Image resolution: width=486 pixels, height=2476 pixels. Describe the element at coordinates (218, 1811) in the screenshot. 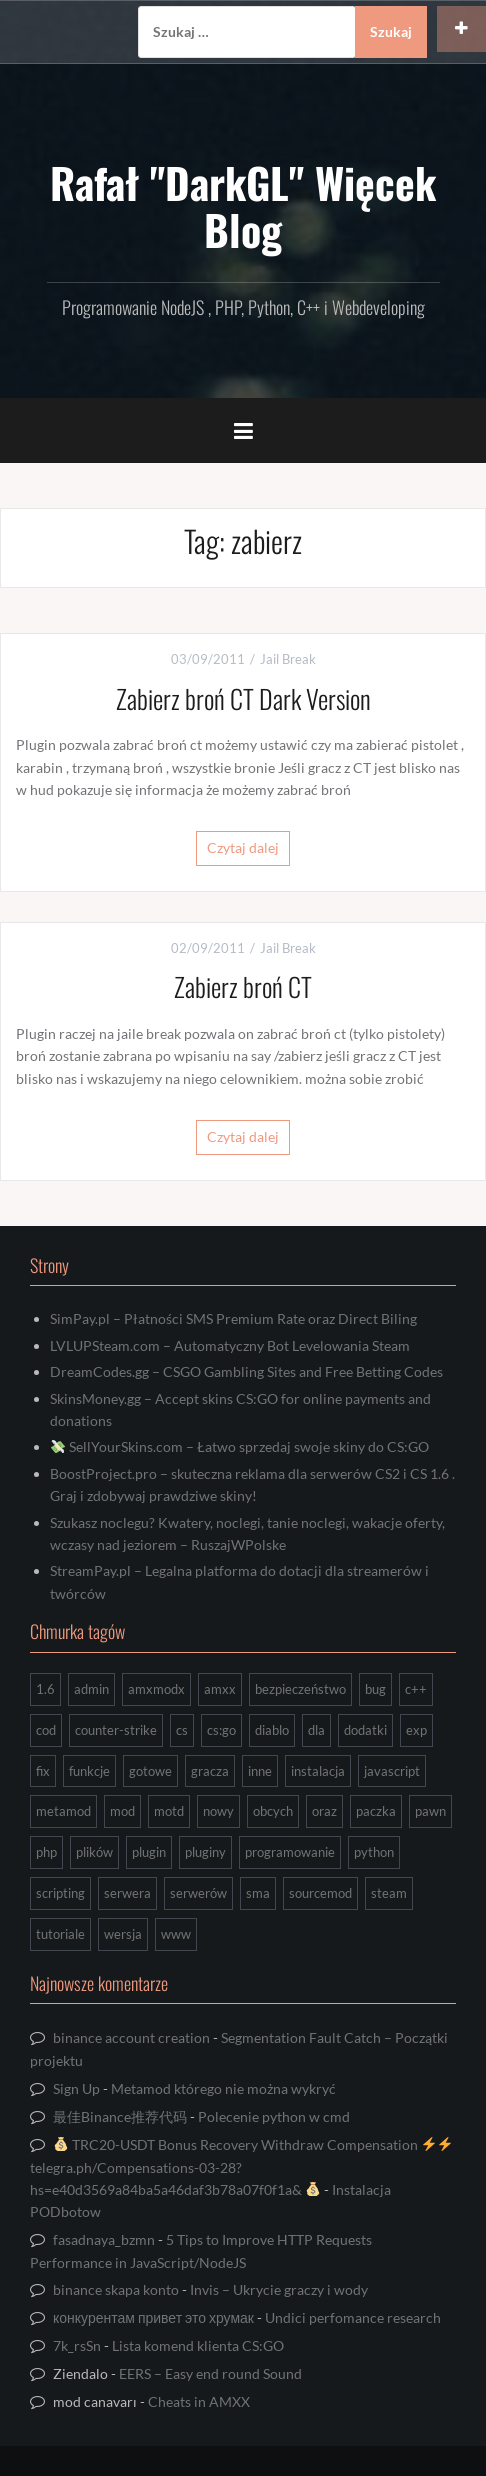

I see `nowy [nowy (9 elementów)]` at that location.